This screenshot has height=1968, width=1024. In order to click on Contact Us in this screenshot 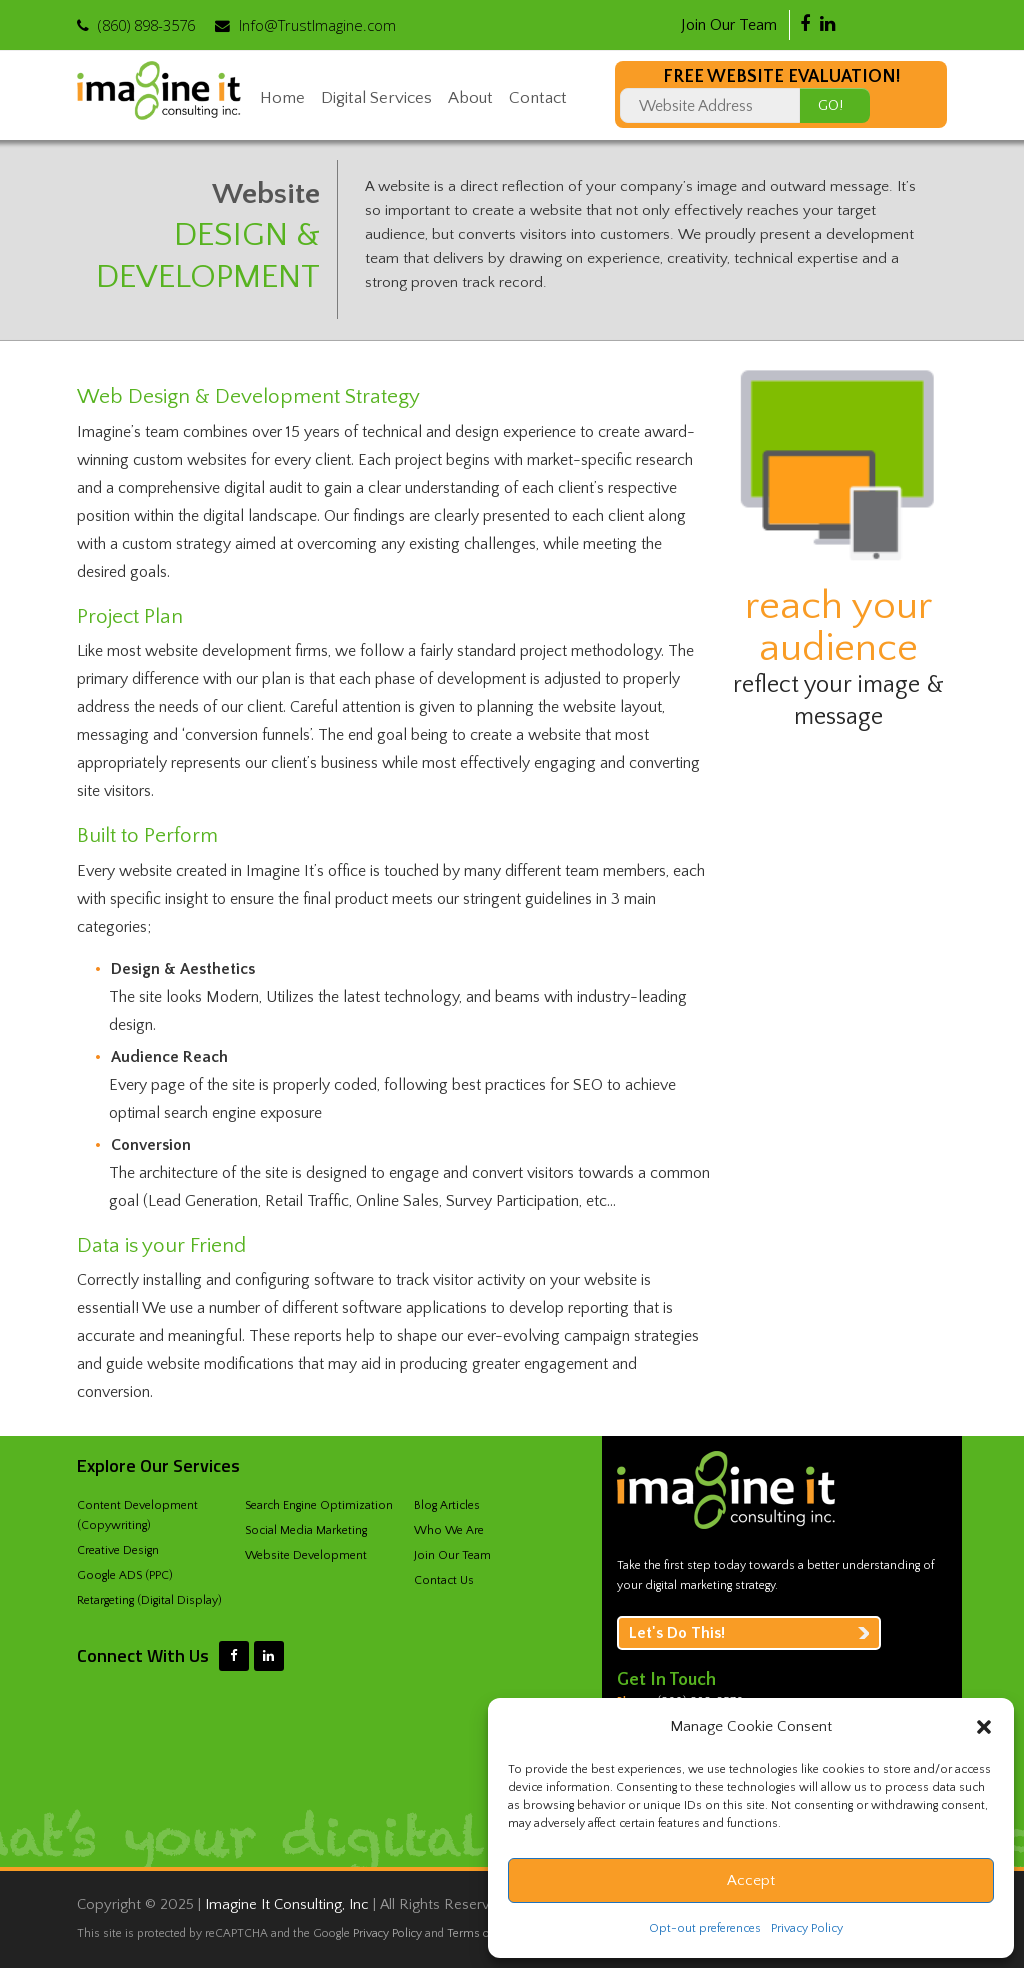, I will do `click(444, 1580)`.